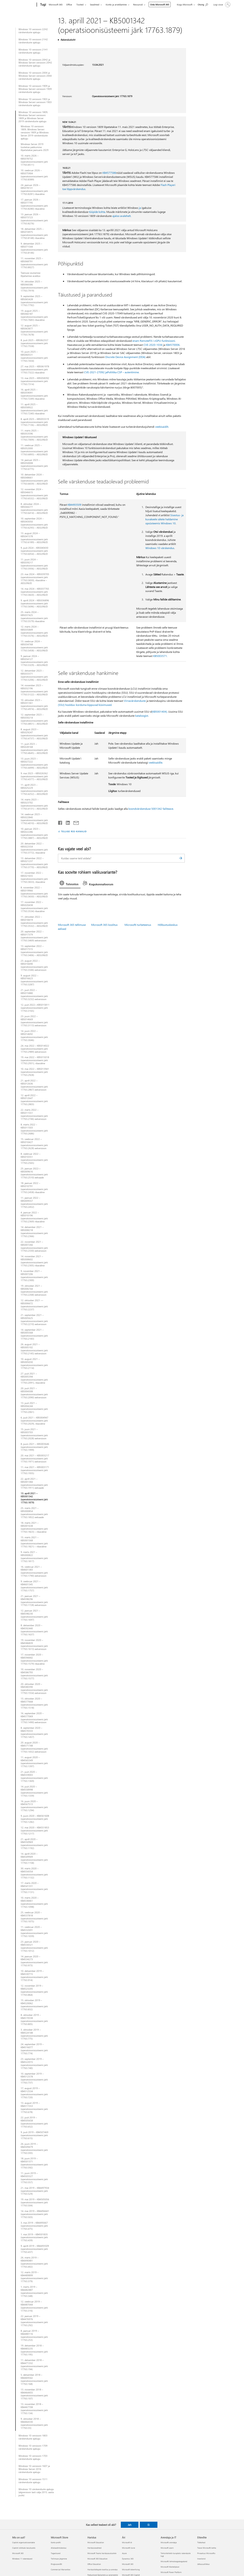 This screenshot has height=2576, width=244. Describe the element at coordinates (34, 2078) in the screenshot. I see `10. september 2019 – KB4512578 (operatsioonisüsteemi järk 17763.737)` at that location.